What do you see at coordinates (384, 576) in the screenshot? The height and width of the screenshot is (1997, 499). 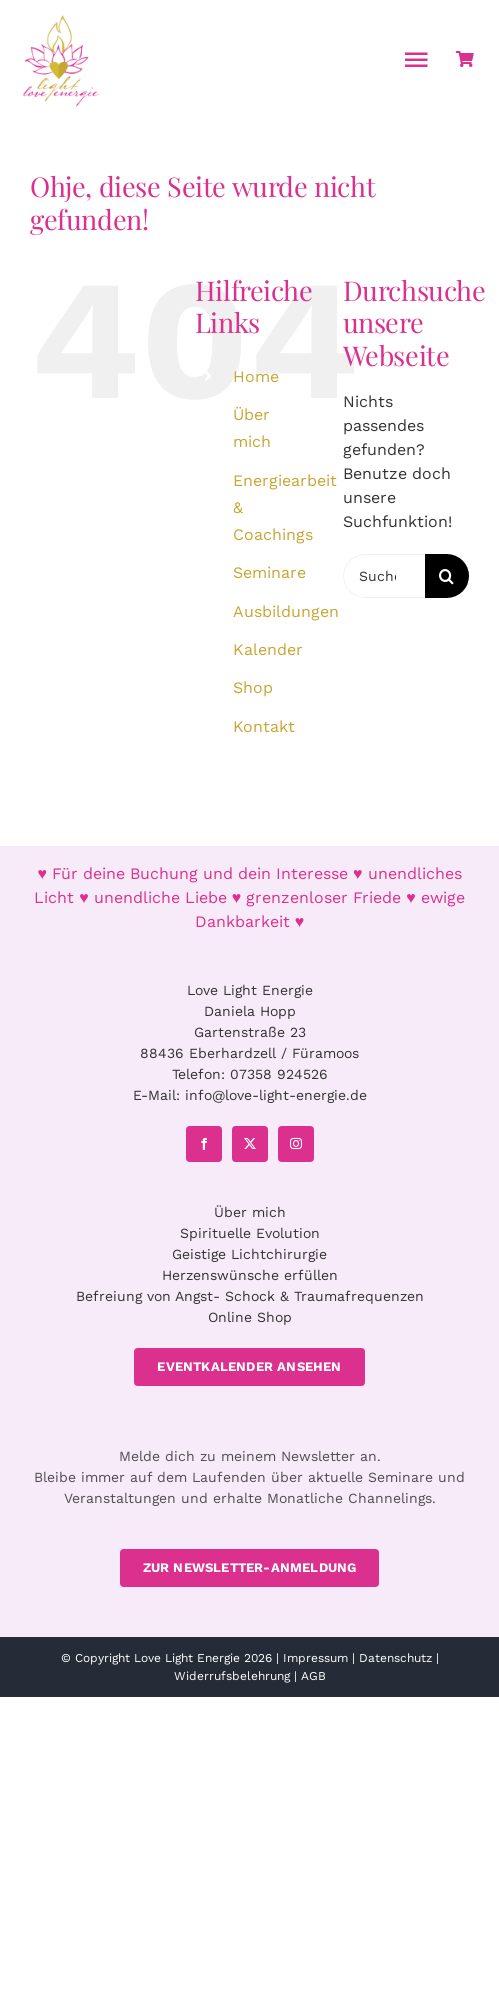 I see `[Suchen...]` at bounding box center [384, 576].